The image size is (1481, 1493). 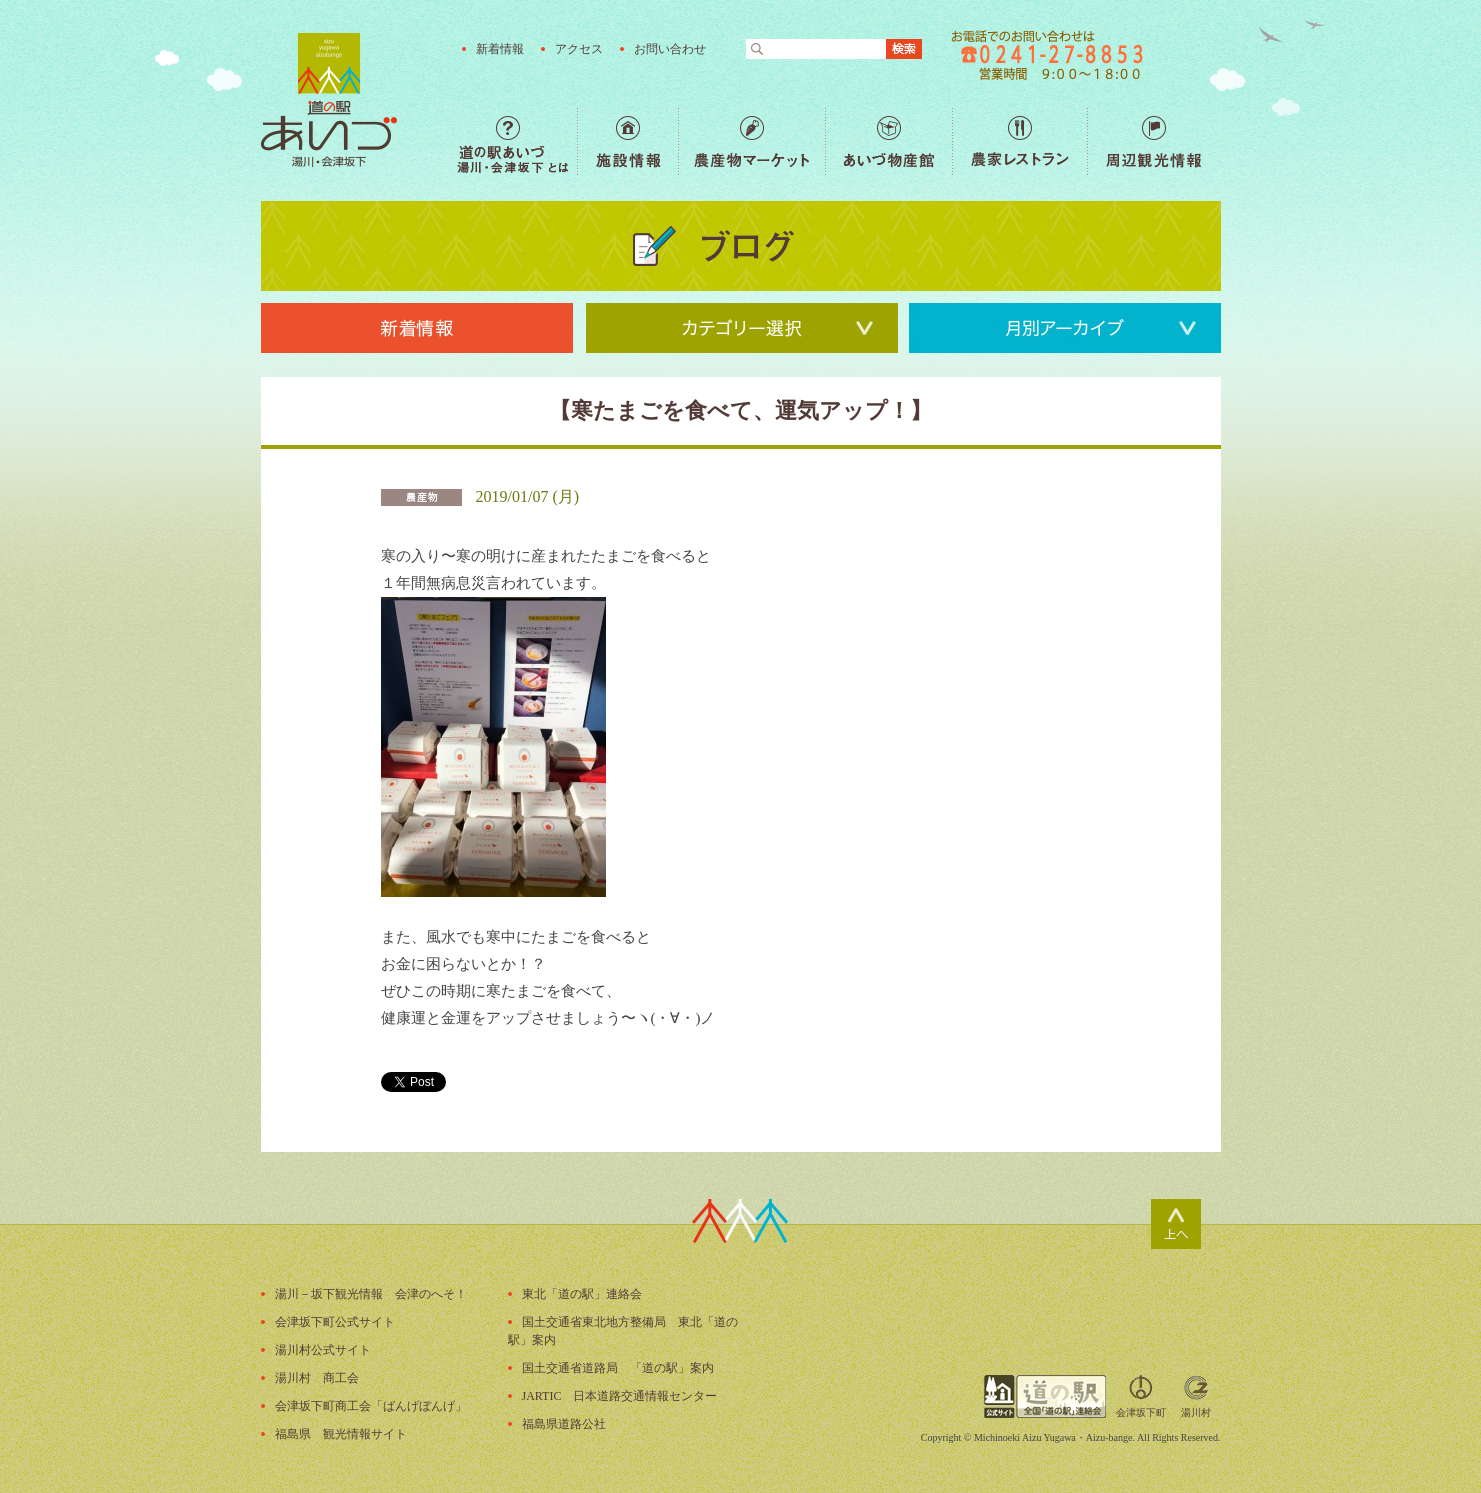 I want to click on 東北「道の駅」連絡会, so click(x=582, y=1294).